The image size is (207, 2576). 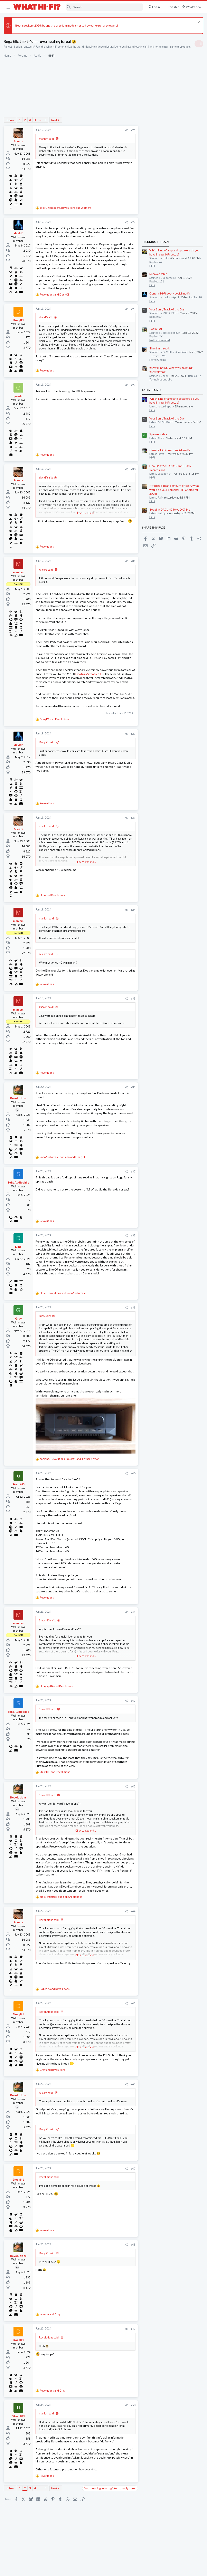 I want to click on … [button], so click(x=41, y=123).